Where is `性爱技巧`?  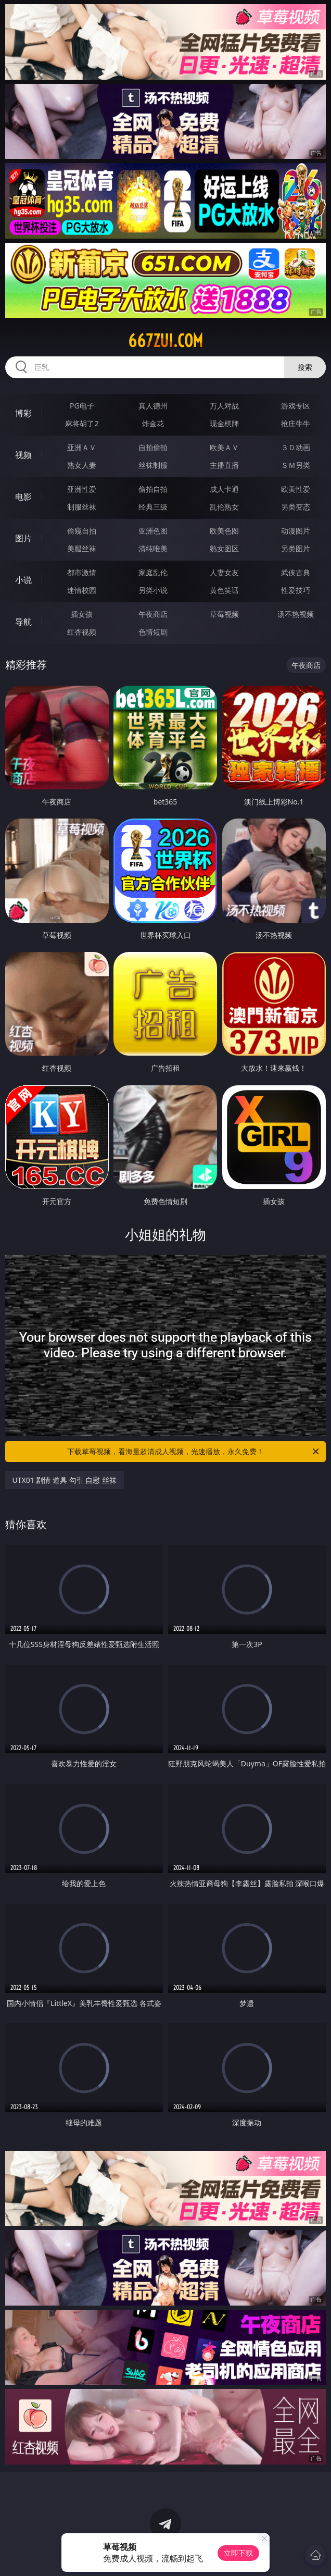
性爱技巧 is located at coordinates (295, 590).